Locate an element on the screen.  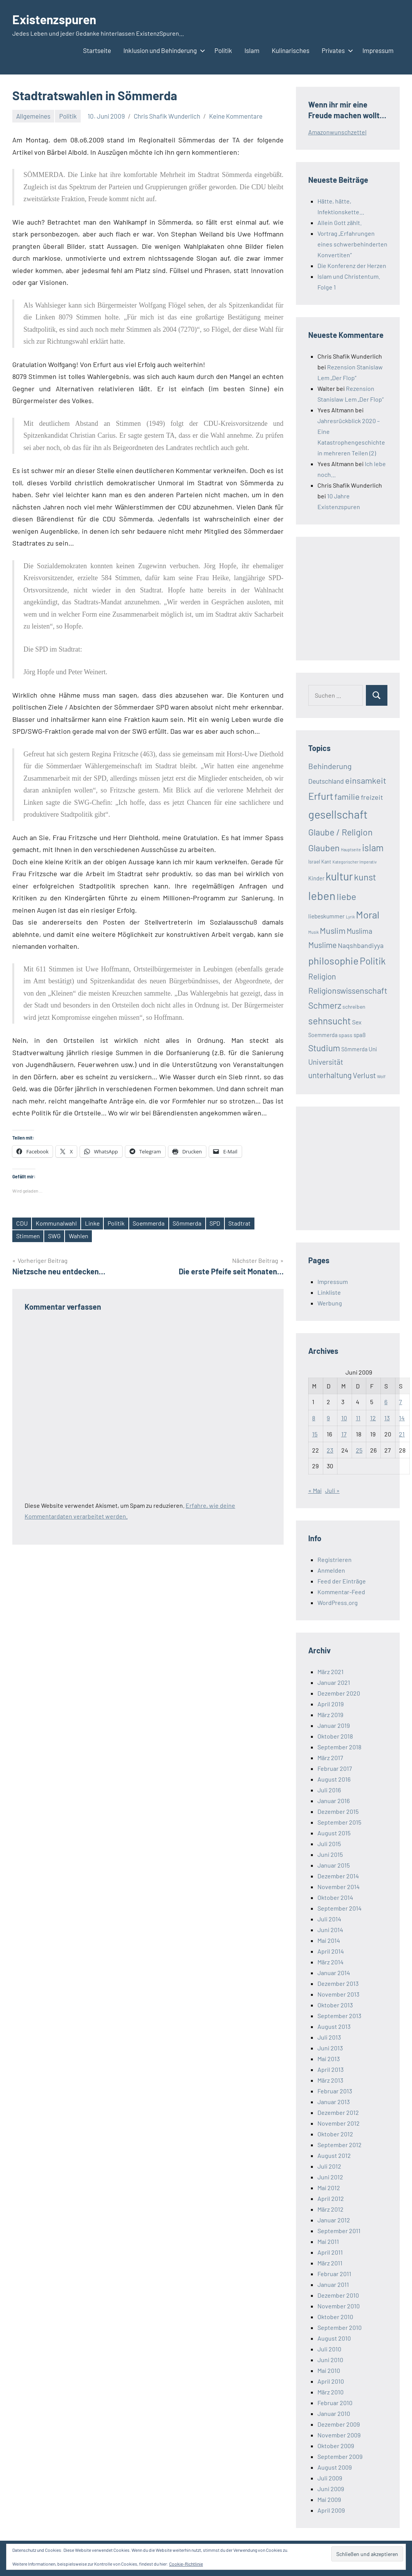
Lyrik [Lyrik (12 Einträge)] is located at coordinates (350, 916).